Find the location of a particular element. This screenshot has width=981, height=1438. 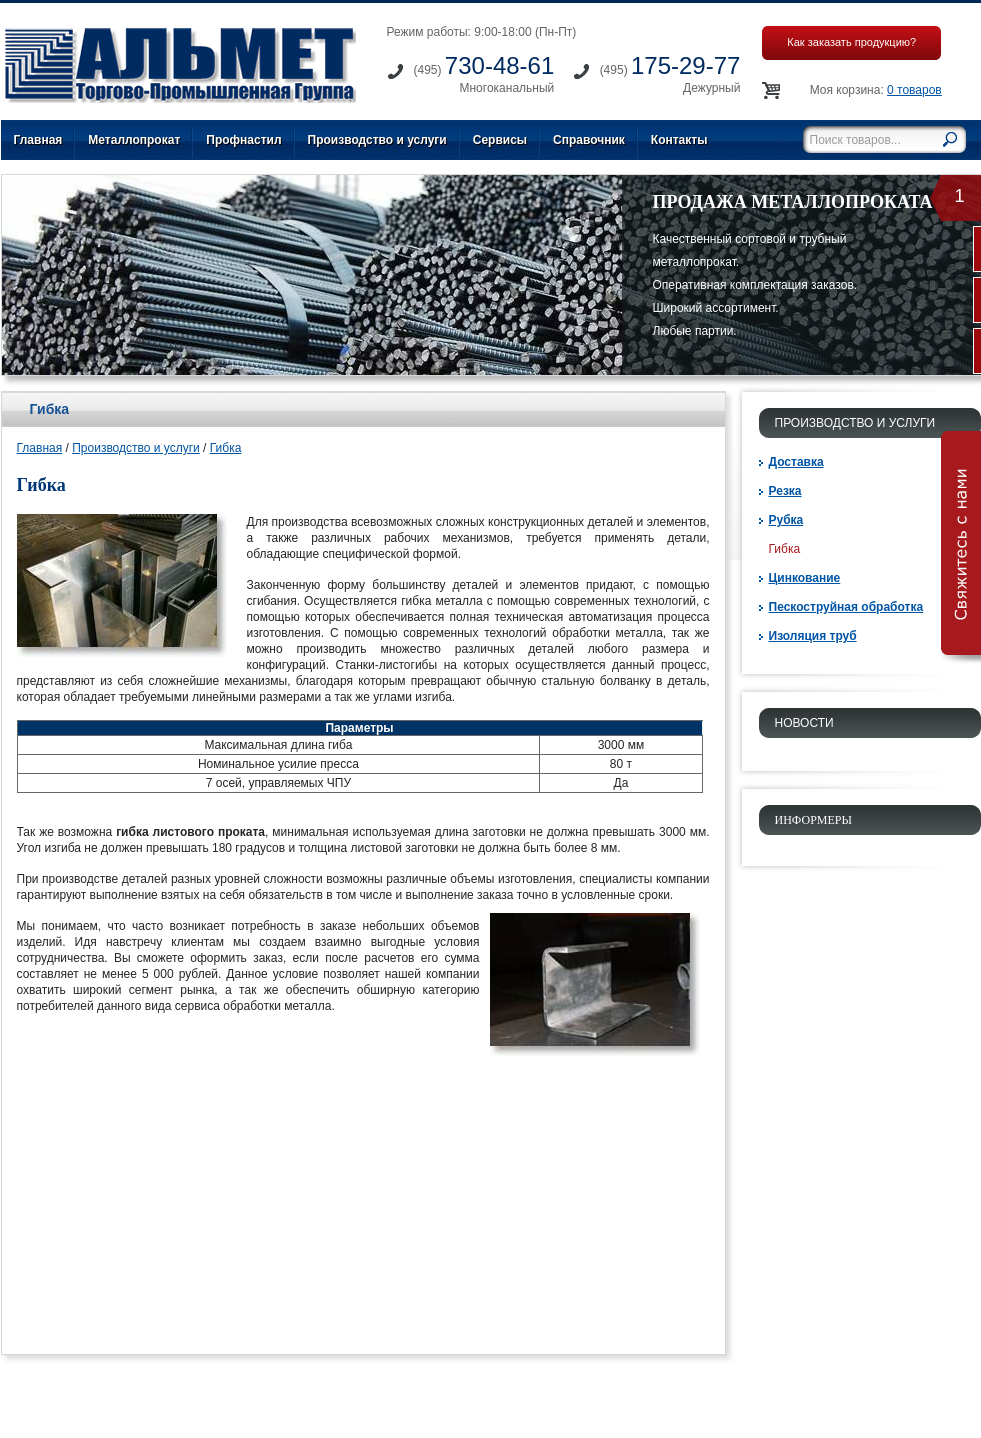

Рубка is located at coordinates (786, 520).